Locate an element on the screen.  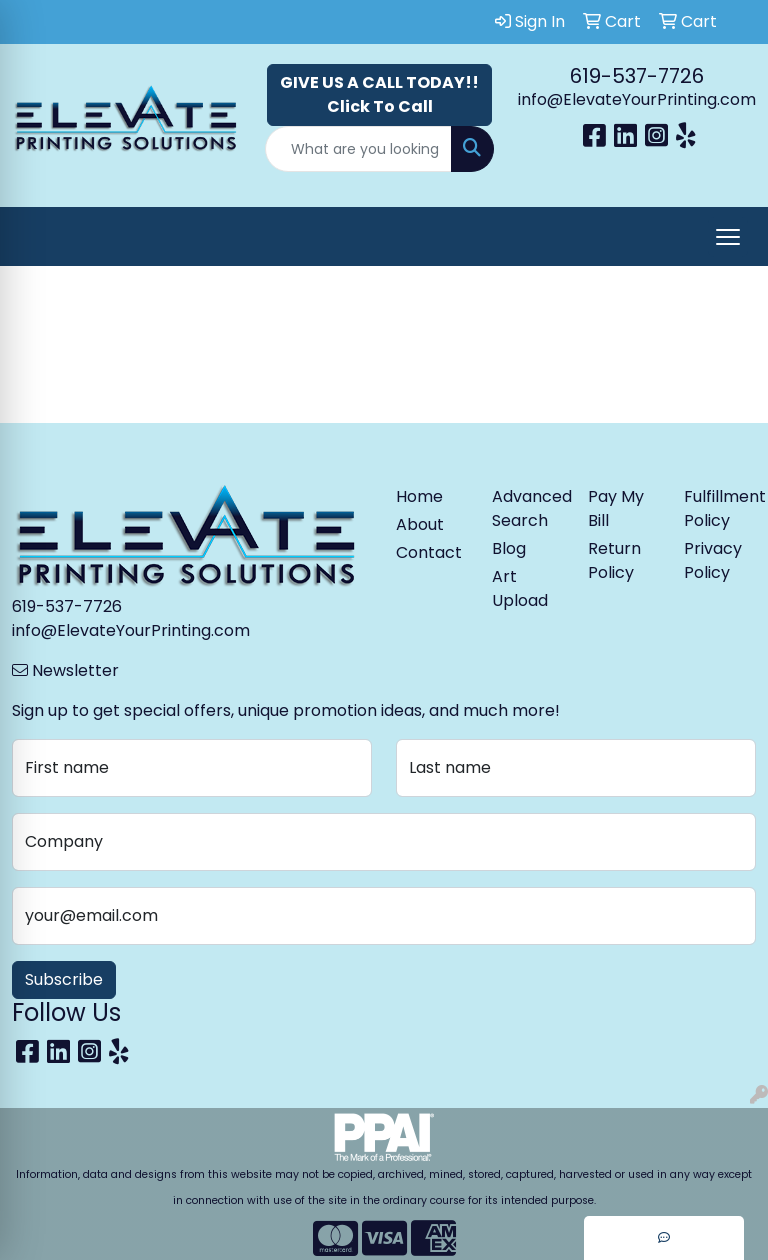
[Open menu] is located at coordinates (728, 237).